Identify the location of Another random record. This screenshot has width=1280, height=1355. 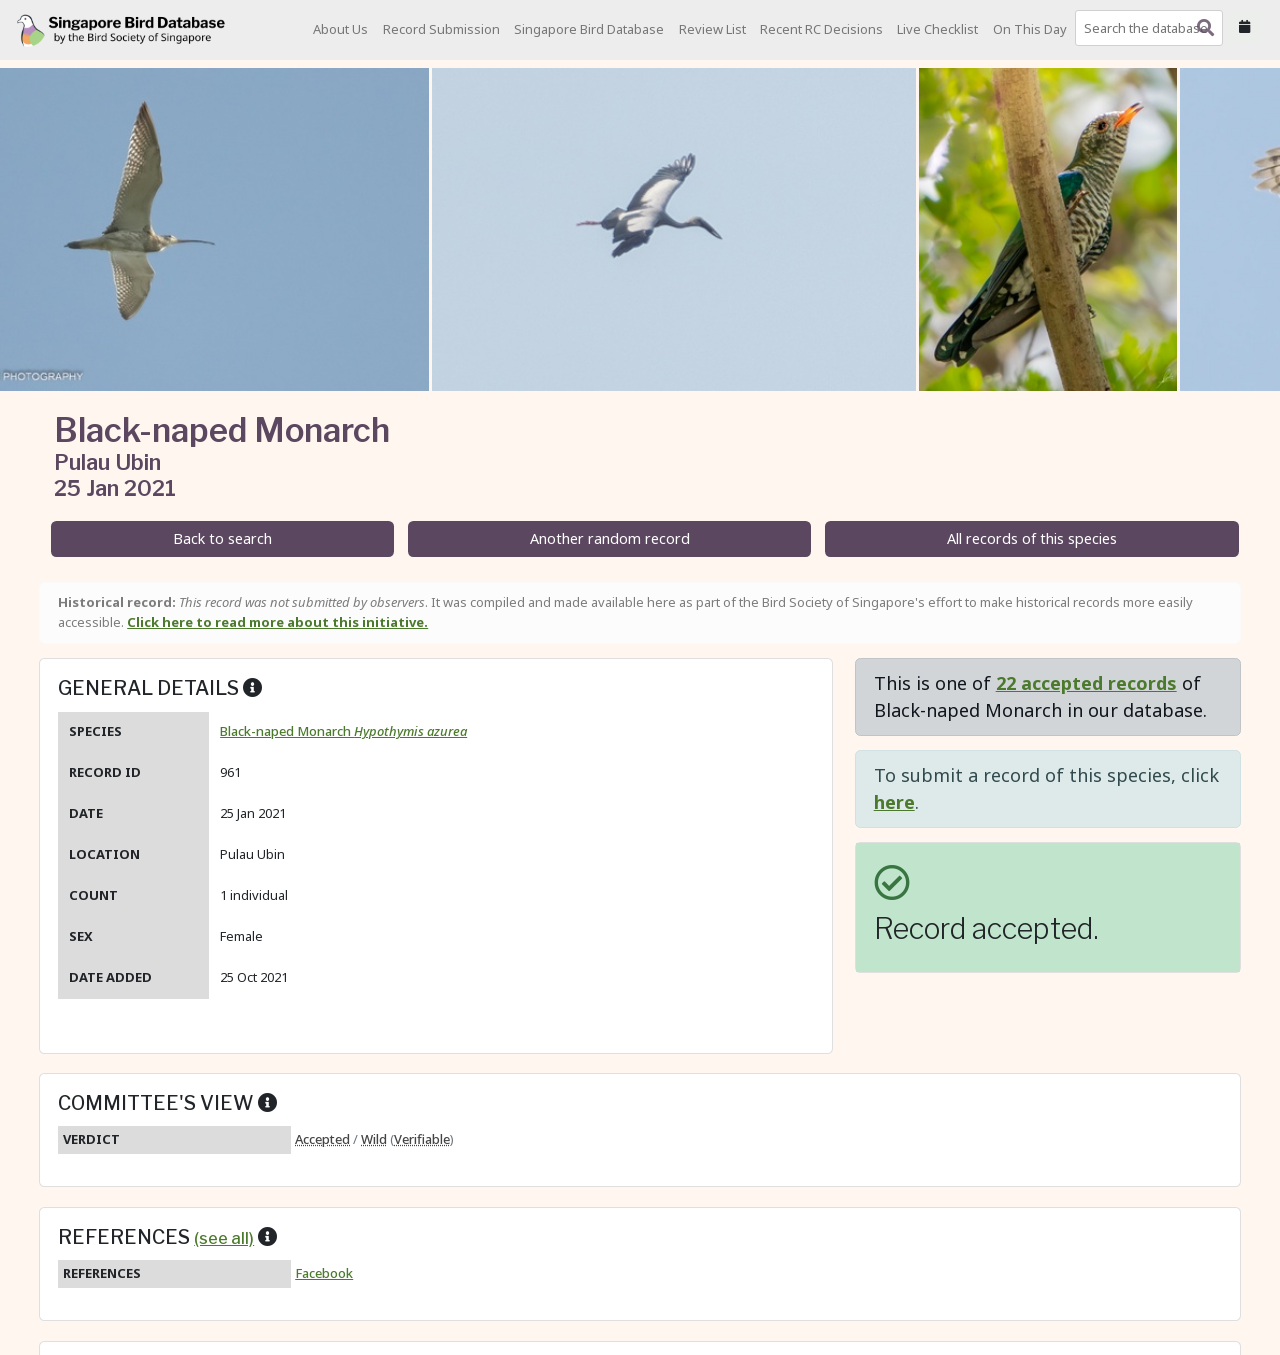
(610, 538).